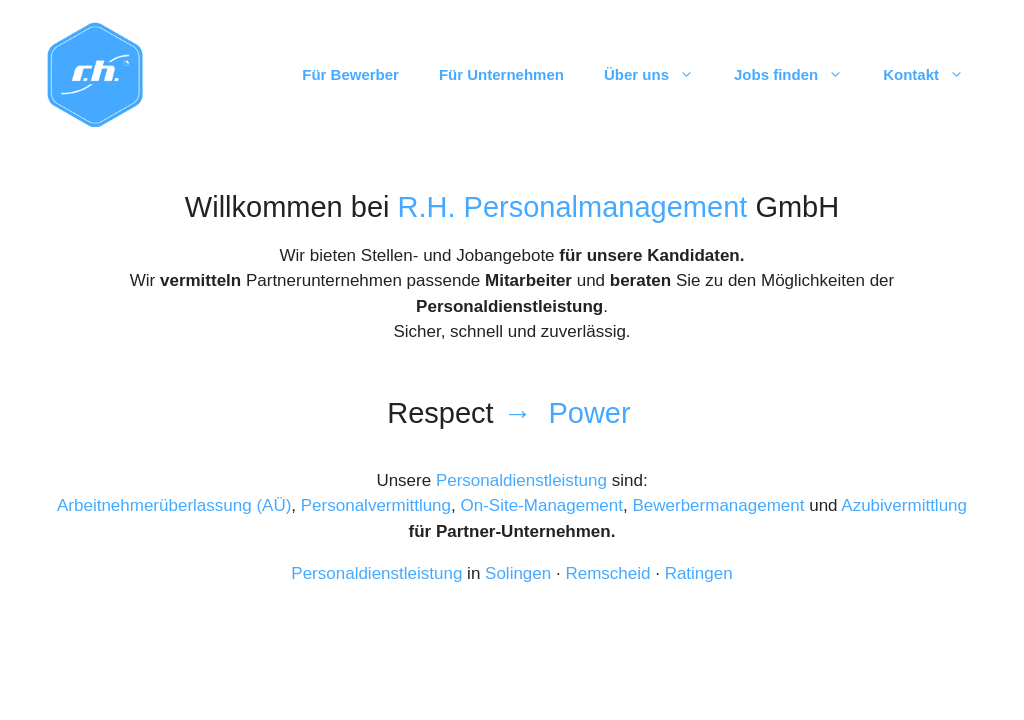 The width and height of the screenshot is (1024, 720). Describe the element at coordinates (718, 505) in the screenshot. I see `Bewerbermanagement` at that location.